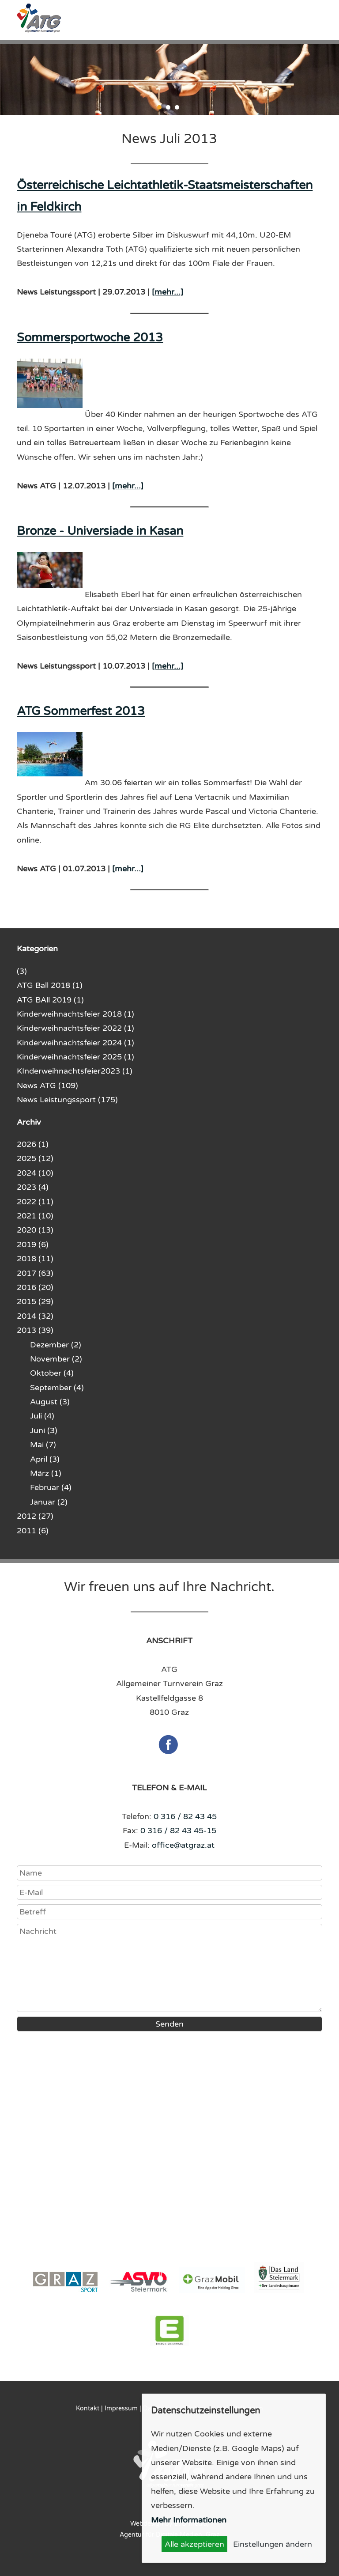 The image size is (339, 2576). What do you see at coordinates (272, 2544) in the screenshot?
I see `Einstellungen ändern` at bounding box center [272, 2544].